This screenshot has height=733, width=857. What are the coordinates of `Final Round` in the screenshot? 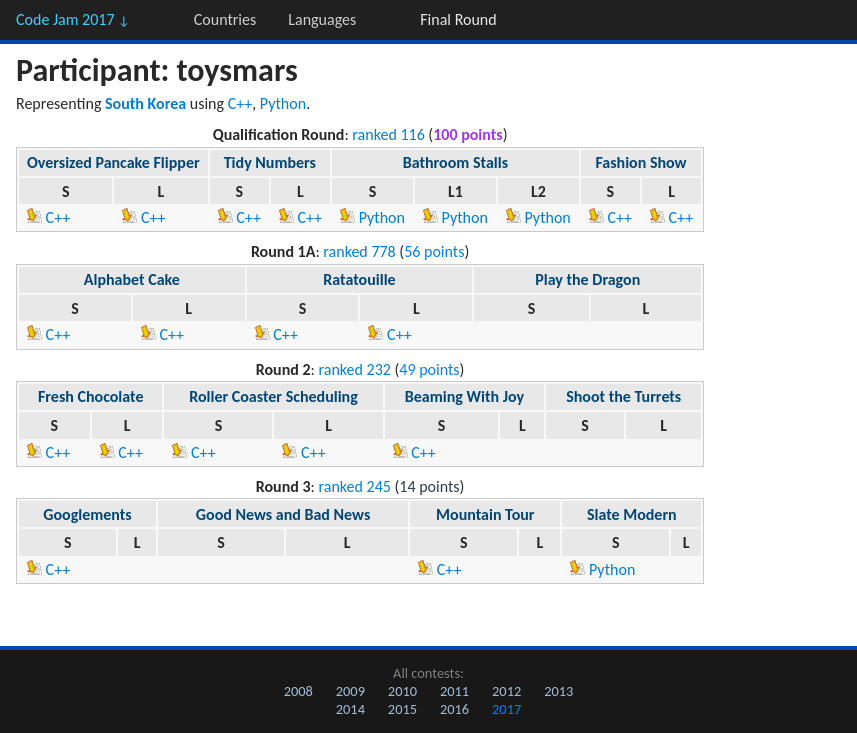 It's located at (458, 19).